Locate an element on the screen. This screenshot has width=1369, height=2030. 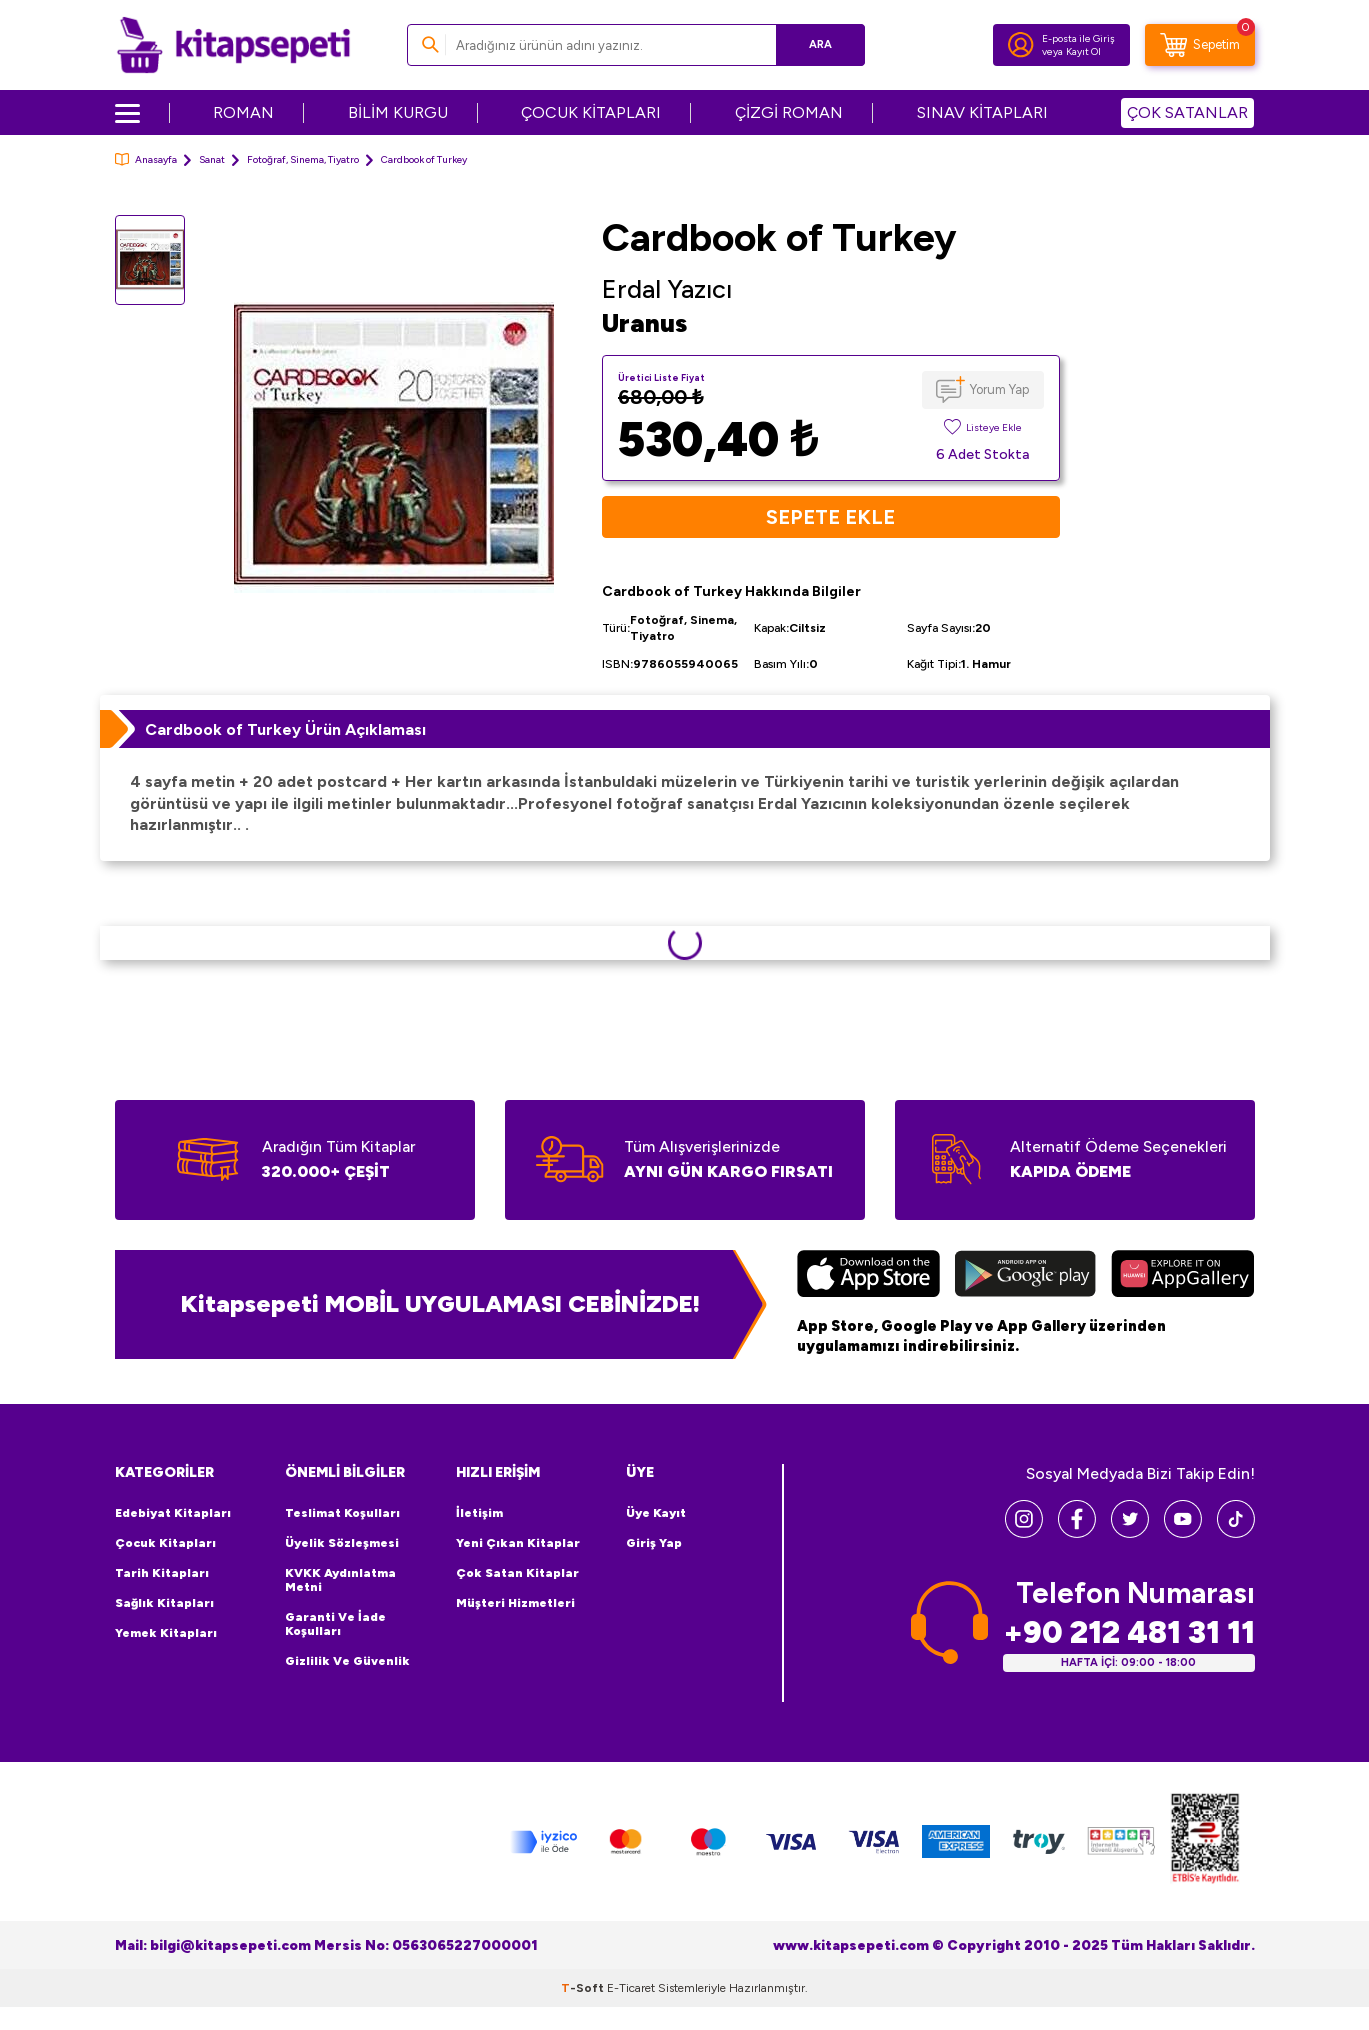
Gizlilik ve Güvenlik is located at coordinates (347, 1661).